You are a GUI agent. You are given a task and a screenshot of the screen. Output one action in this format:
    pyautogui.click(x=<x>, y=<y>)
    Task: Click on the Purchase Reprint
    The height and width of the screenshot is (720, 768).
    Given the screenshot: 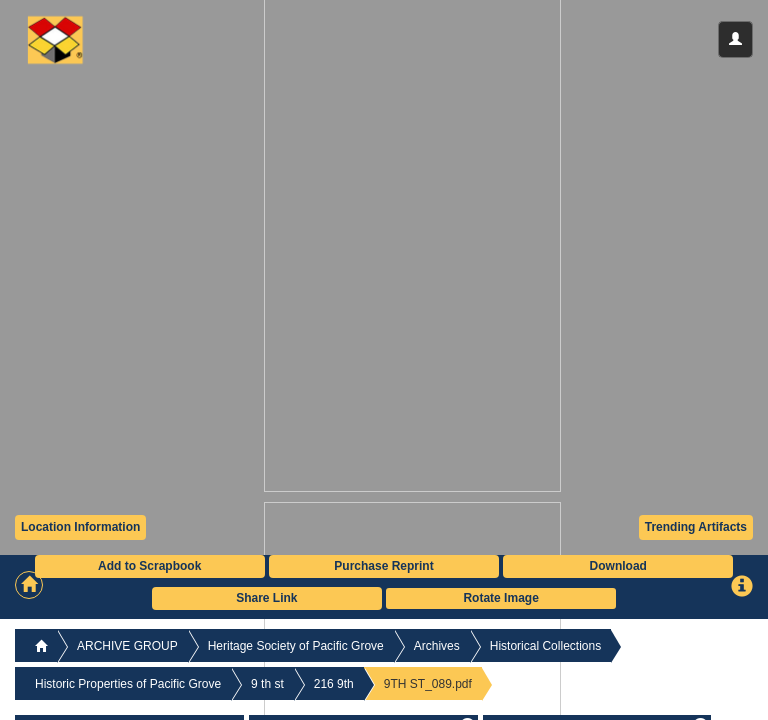 What is the action you would take?
    pyautogui.click(x=383, y=566)
    